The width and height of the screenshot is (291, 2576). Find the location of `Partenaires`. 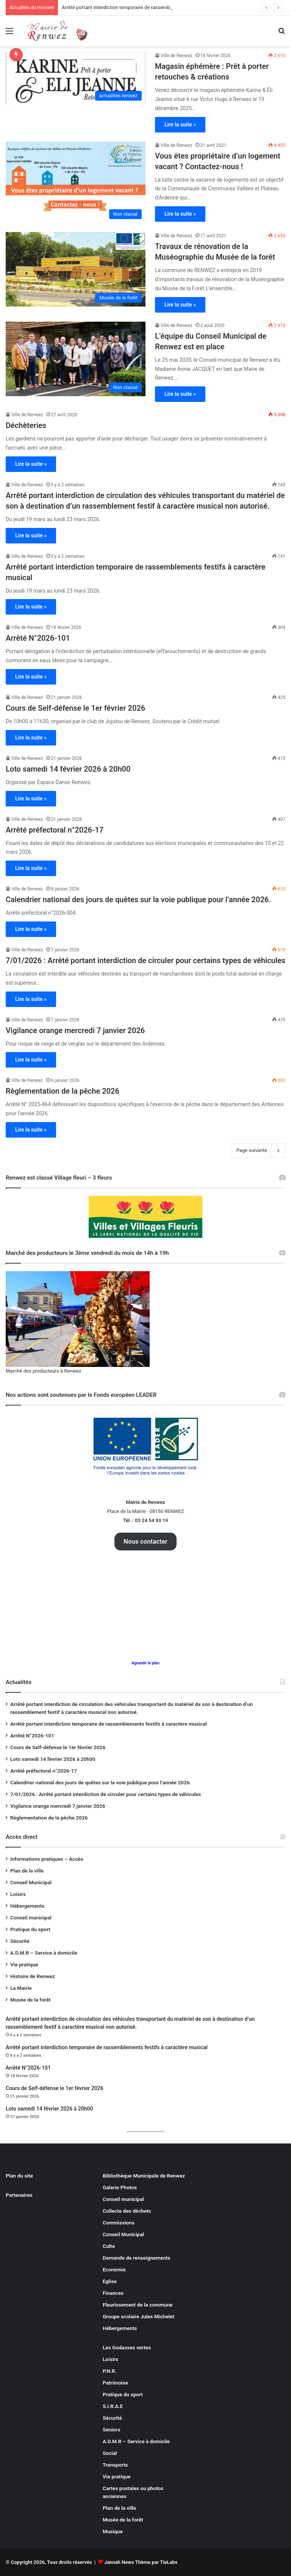

Partenaires is located at coordinates (19, 2195).